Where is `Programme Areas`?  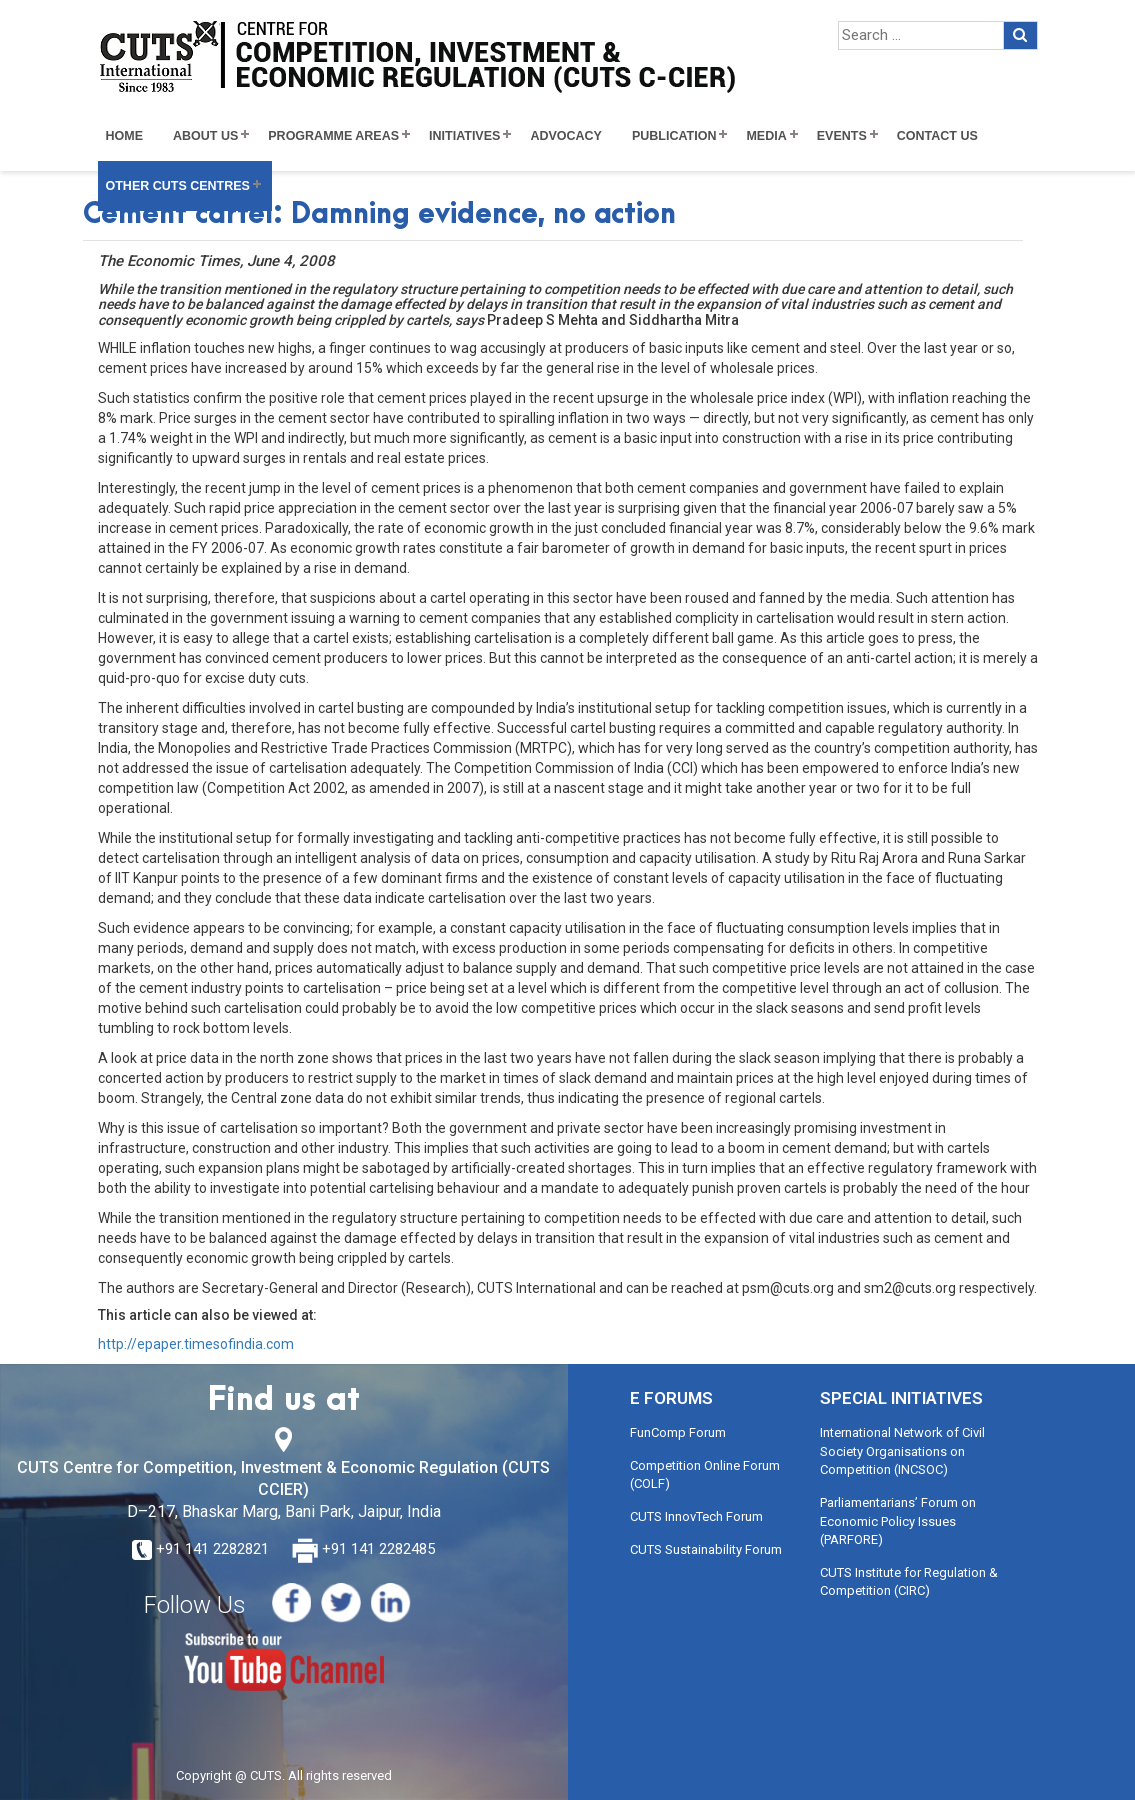 Programme Areas is located at coordinates (333, 136).